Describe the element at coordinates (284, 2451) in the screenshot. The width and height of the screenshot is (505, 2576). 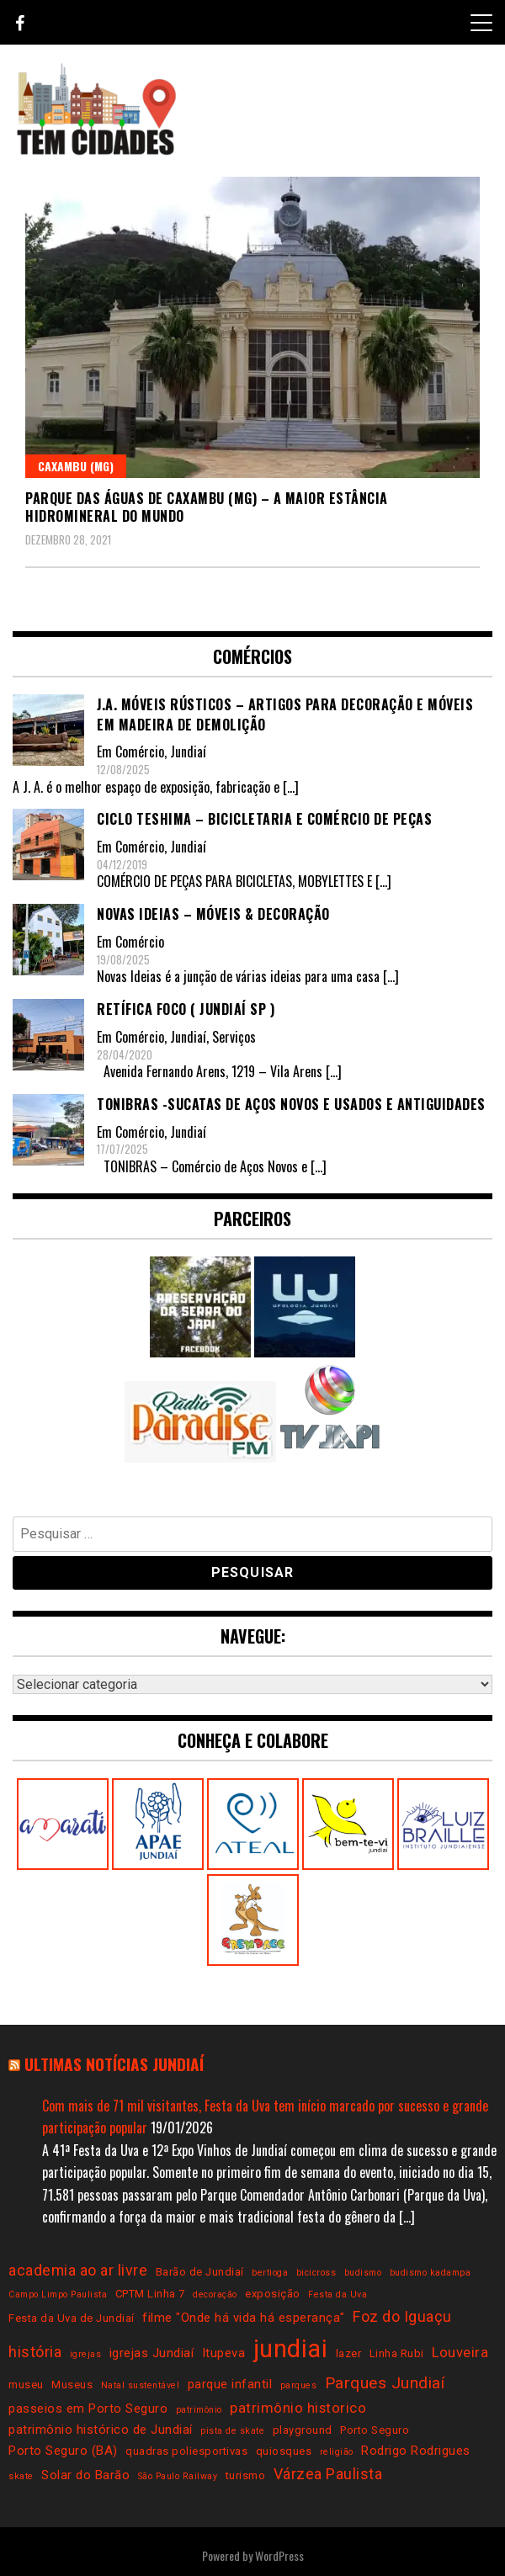
I see `quiosques [quiosques (3 itens)]` at that location.